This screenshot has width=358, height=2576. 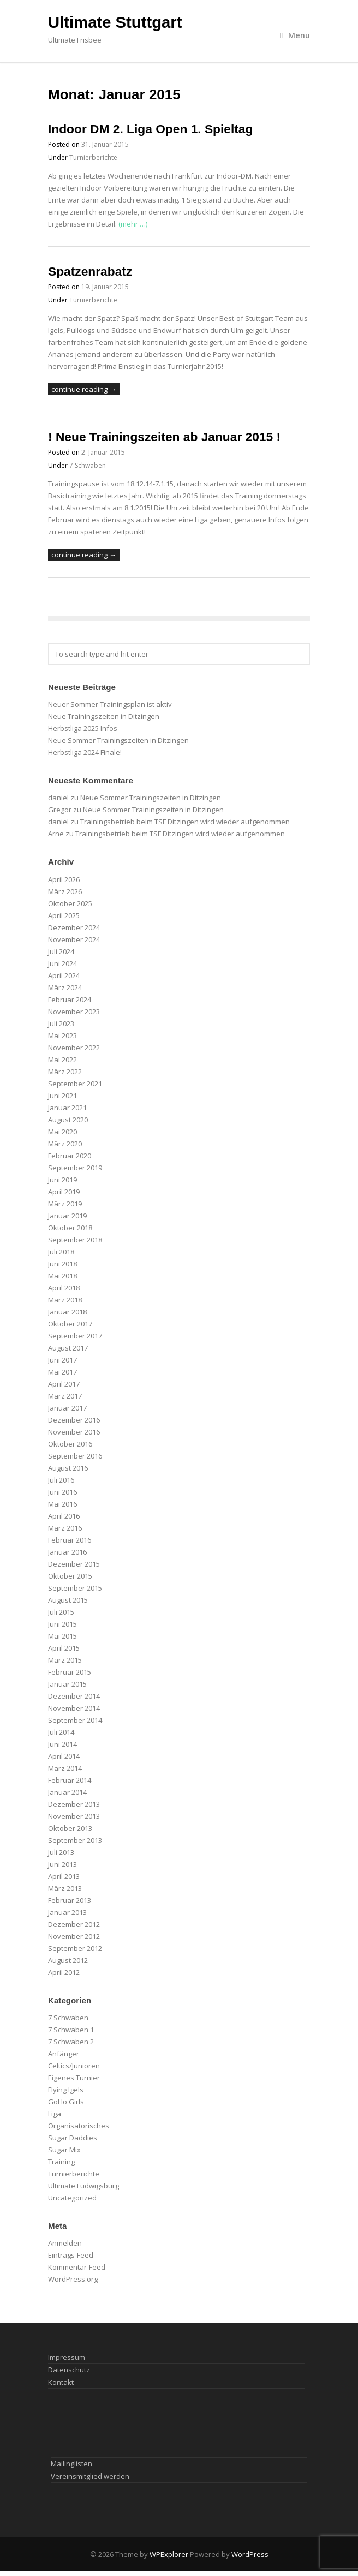 I want to click on November 2014, so click(x=74, y=1708).